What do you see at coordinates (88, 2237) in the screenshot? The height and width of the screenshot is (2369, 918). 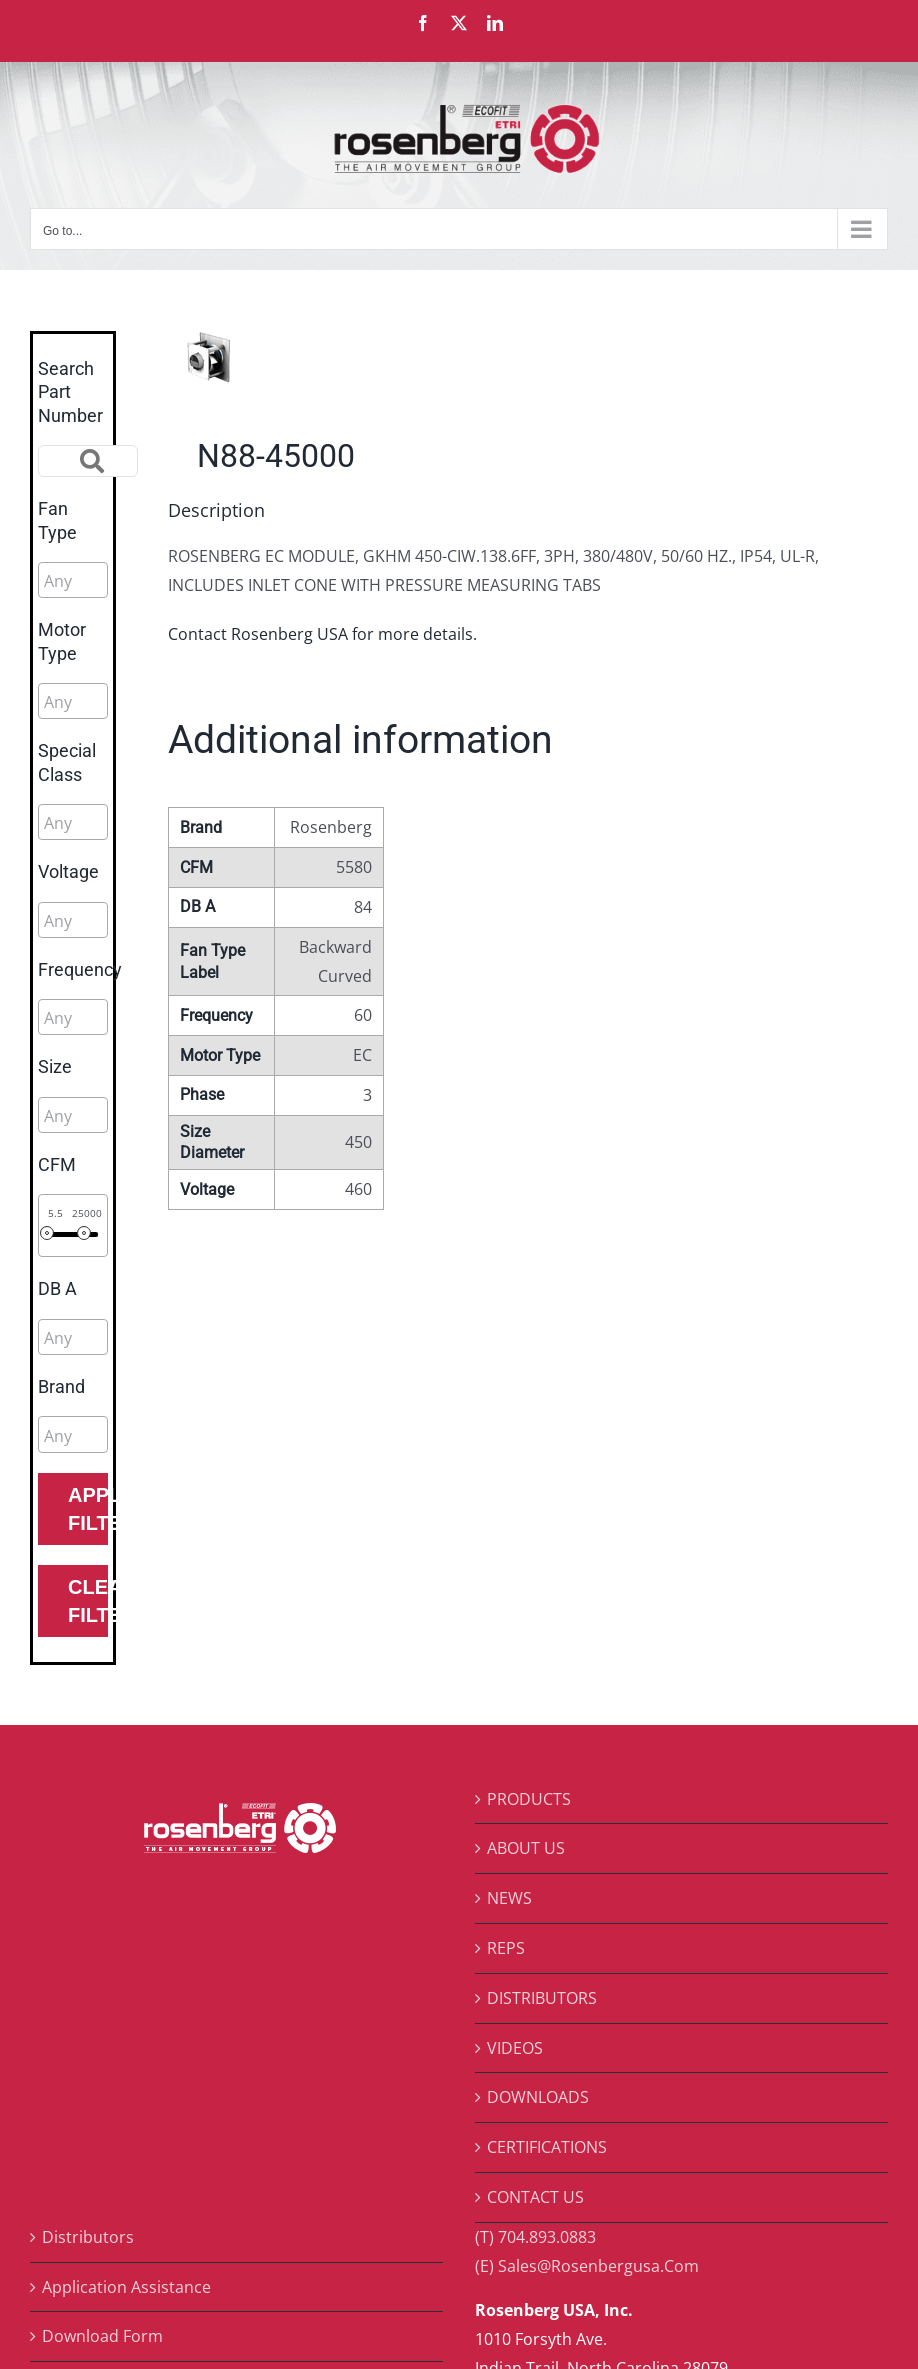 I see `Distributors` at bounding box center [88, 2237].